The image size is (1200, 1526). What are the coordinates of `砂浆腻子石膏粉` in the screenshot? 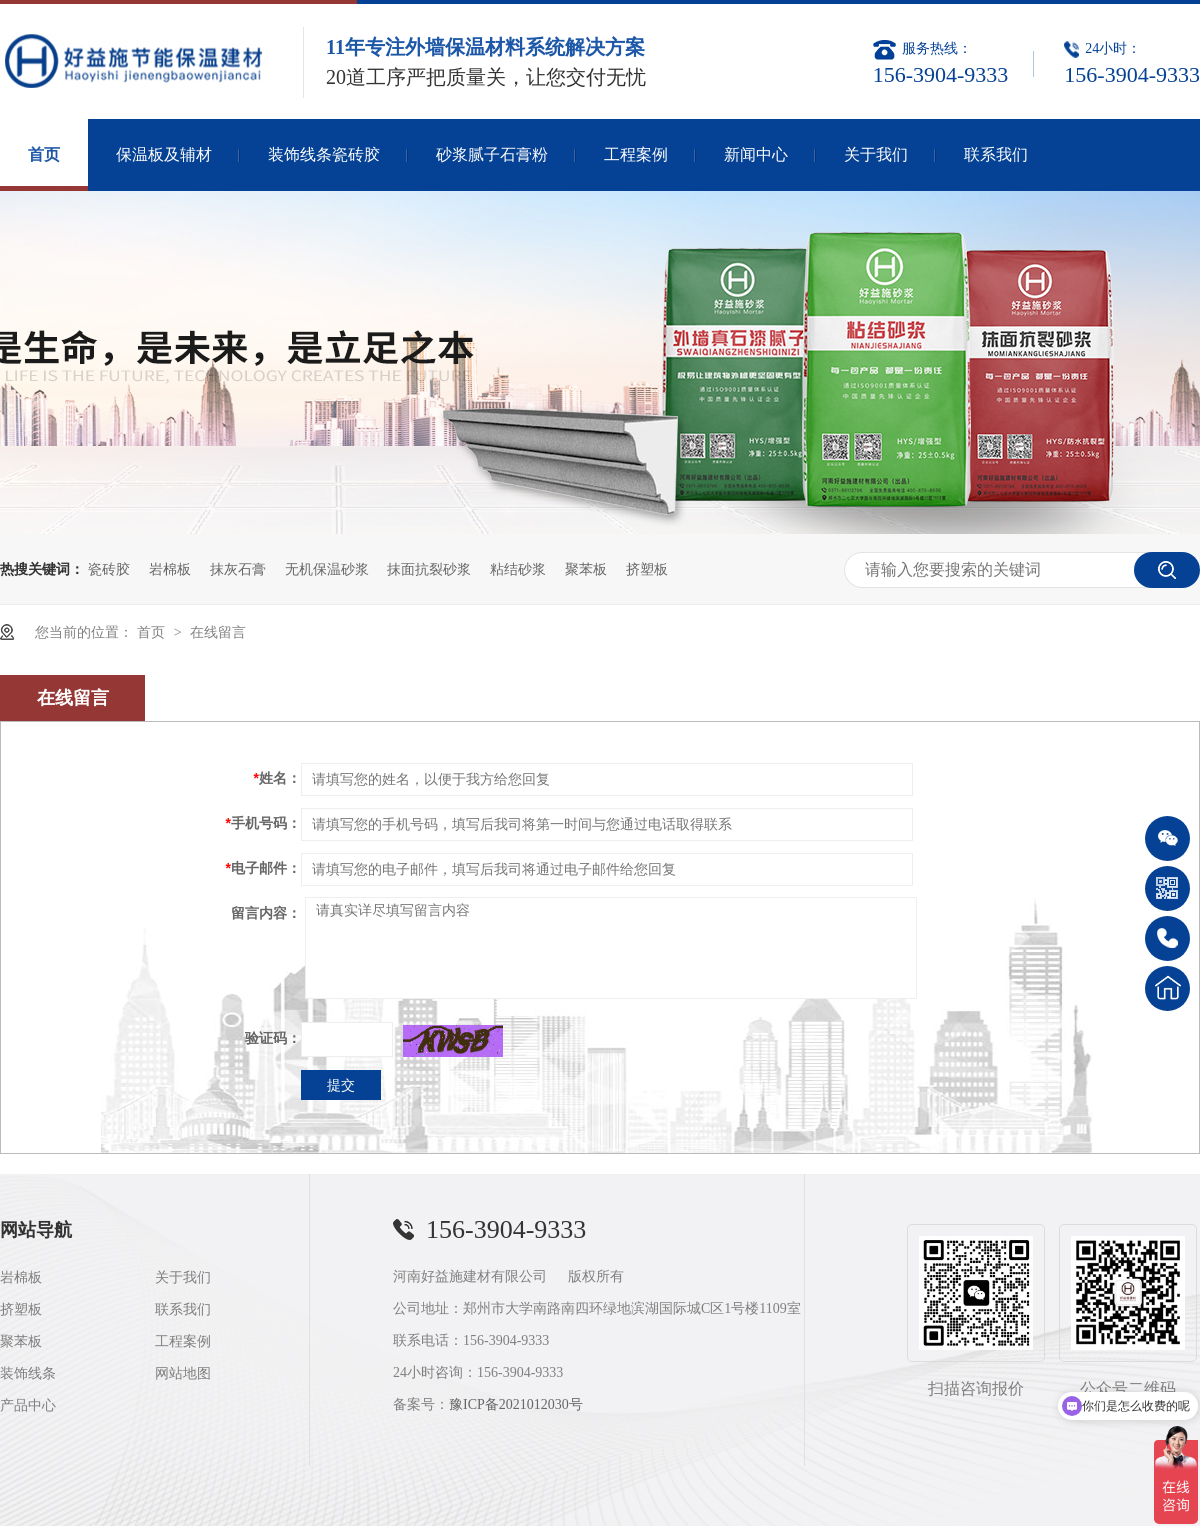 It's located at (492, 154).